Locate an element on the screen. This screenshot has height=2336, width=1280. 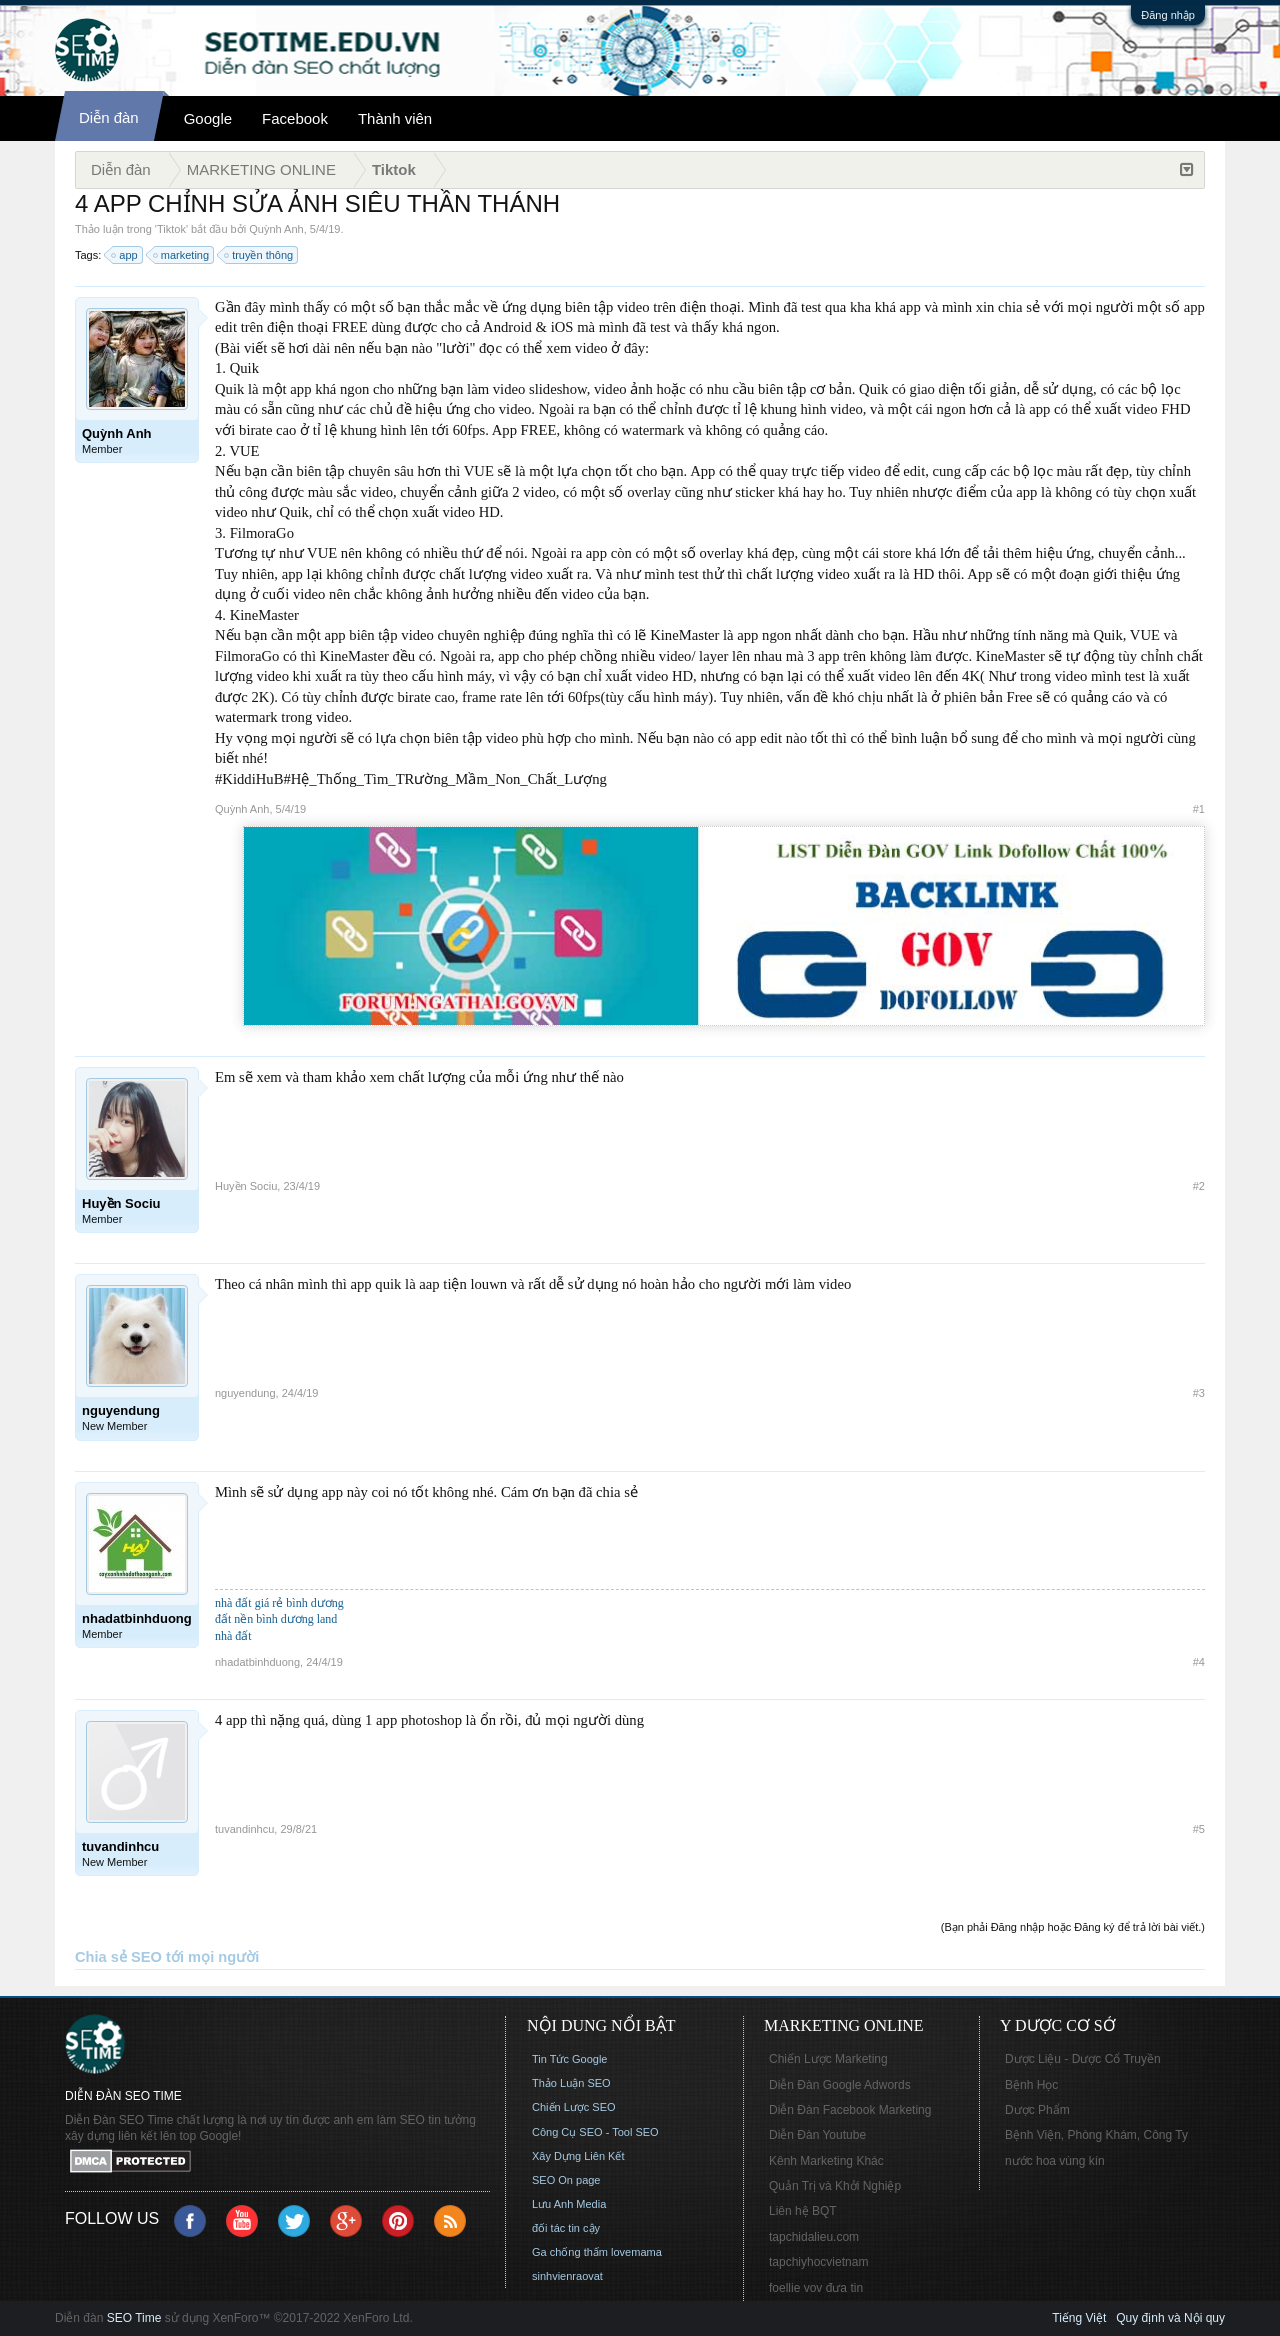
foellie vov đưa tin is located at coordinates (816, 2288).